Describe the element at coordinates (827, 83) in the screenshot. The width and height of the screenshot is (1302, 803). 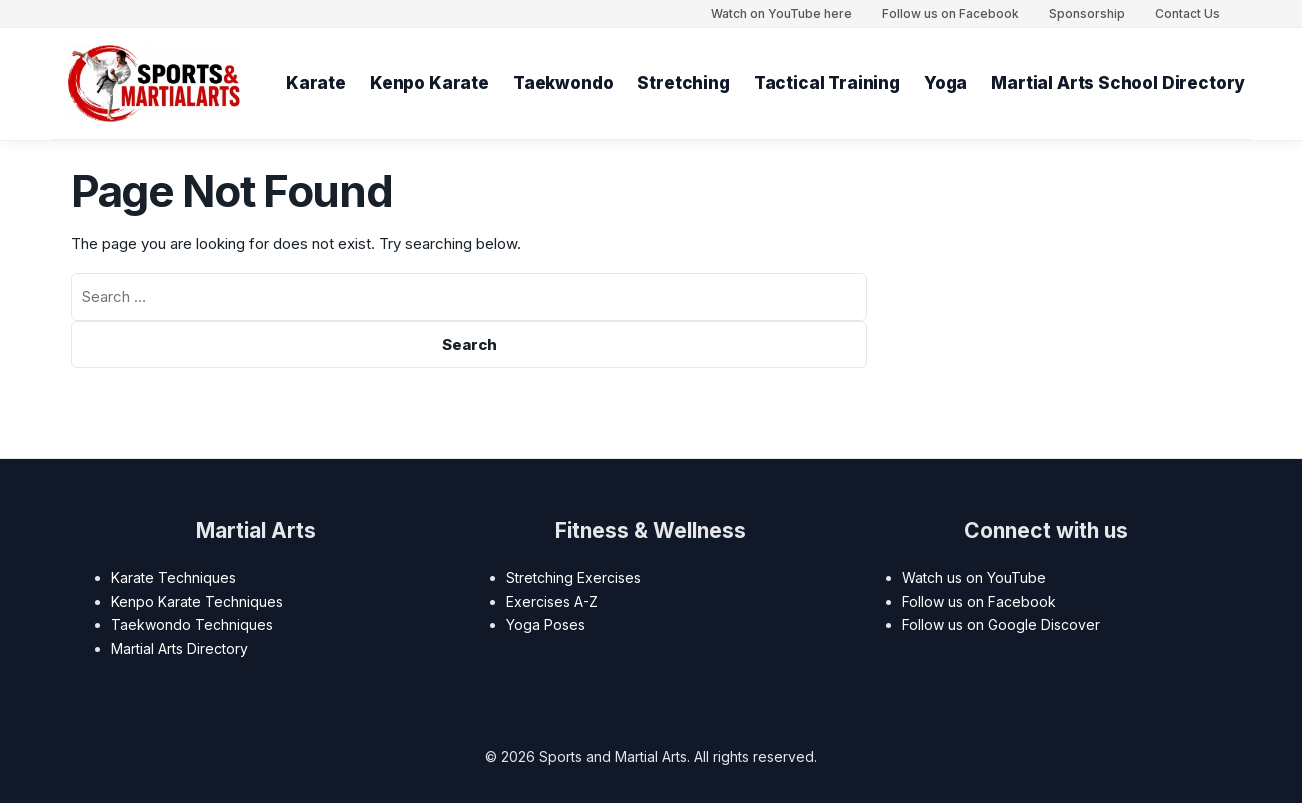
I see `Tactical Training` at that location.